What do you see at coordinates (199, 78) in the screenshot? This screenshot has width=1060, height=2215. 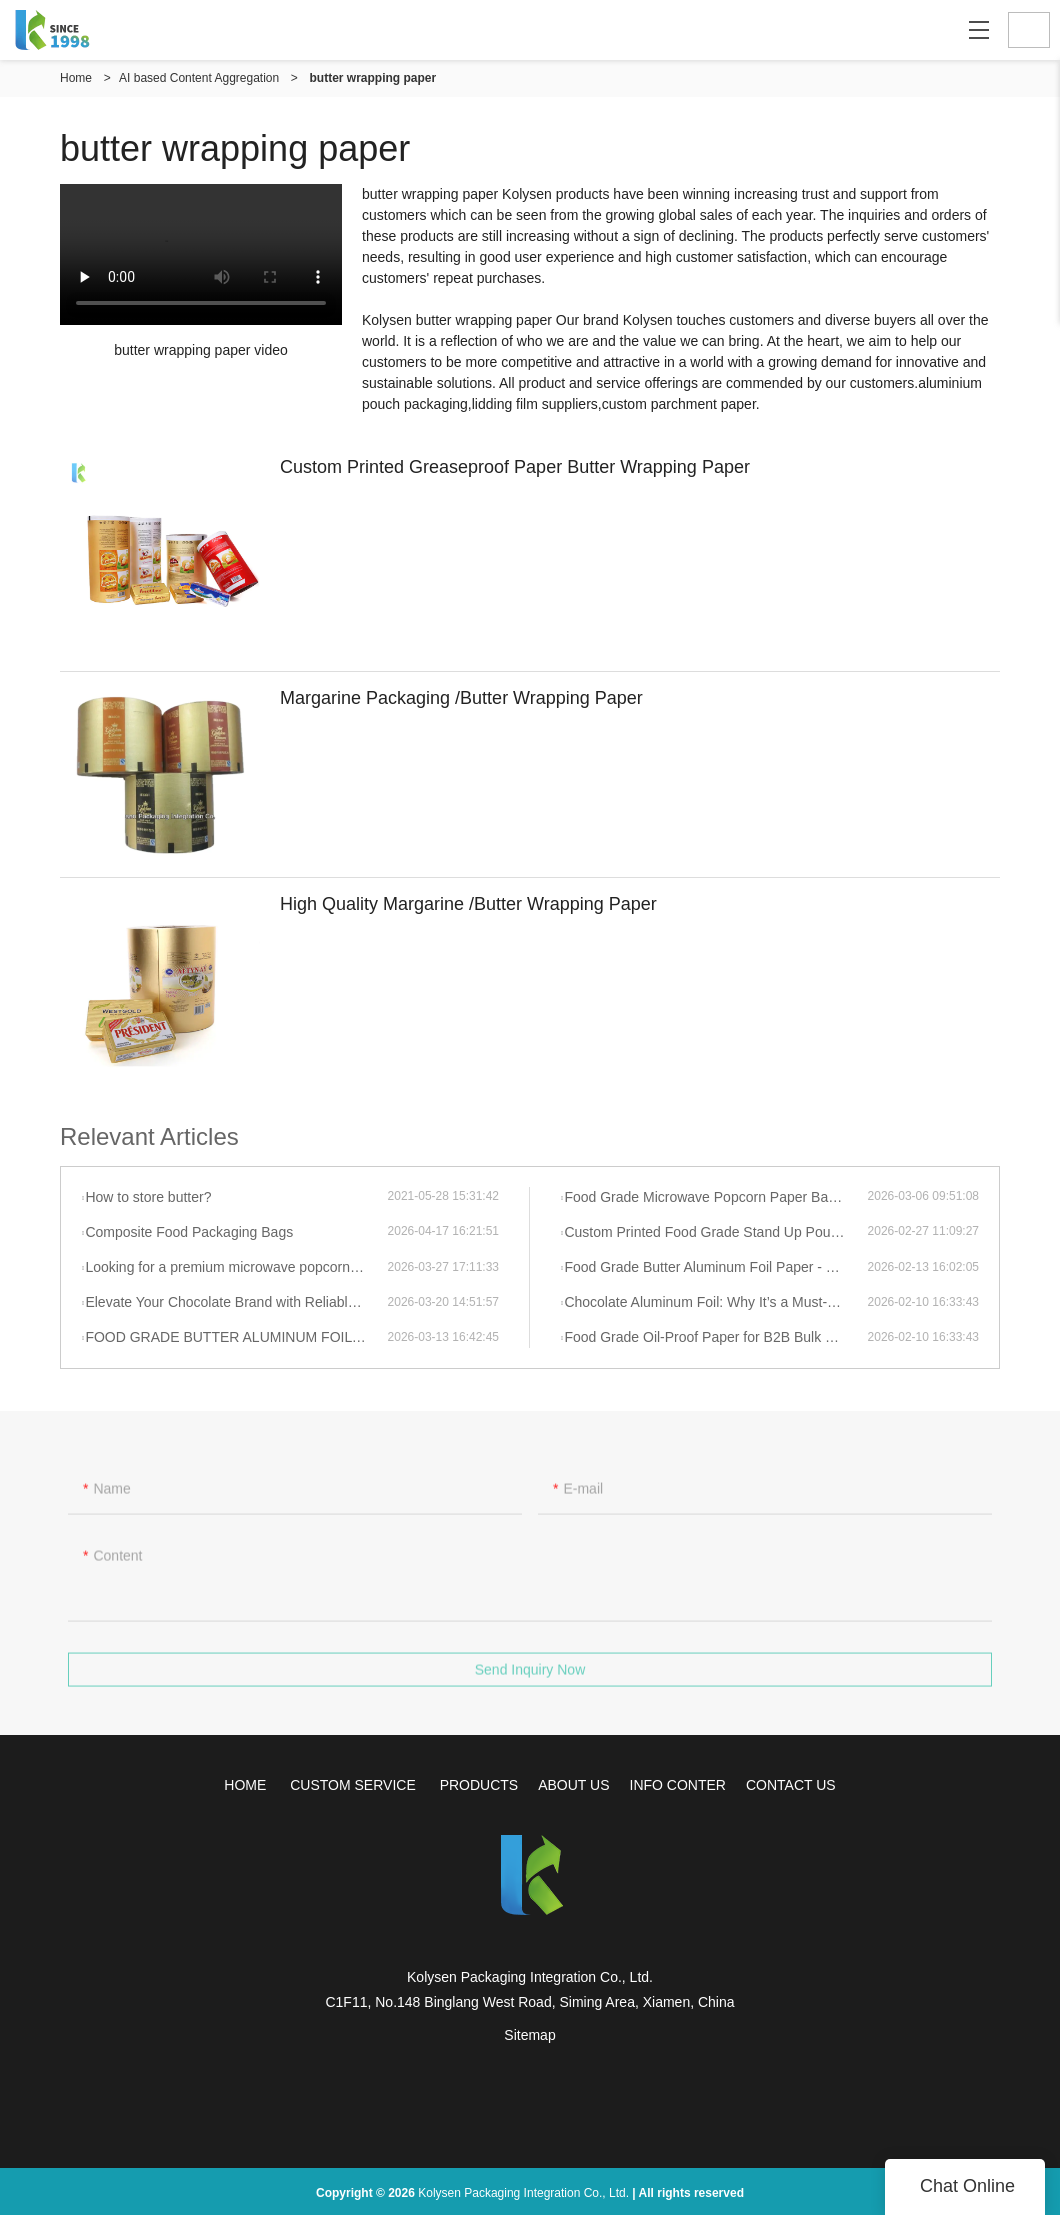 I see `AI based Content Aggregation` at bounding box center [199, 78].